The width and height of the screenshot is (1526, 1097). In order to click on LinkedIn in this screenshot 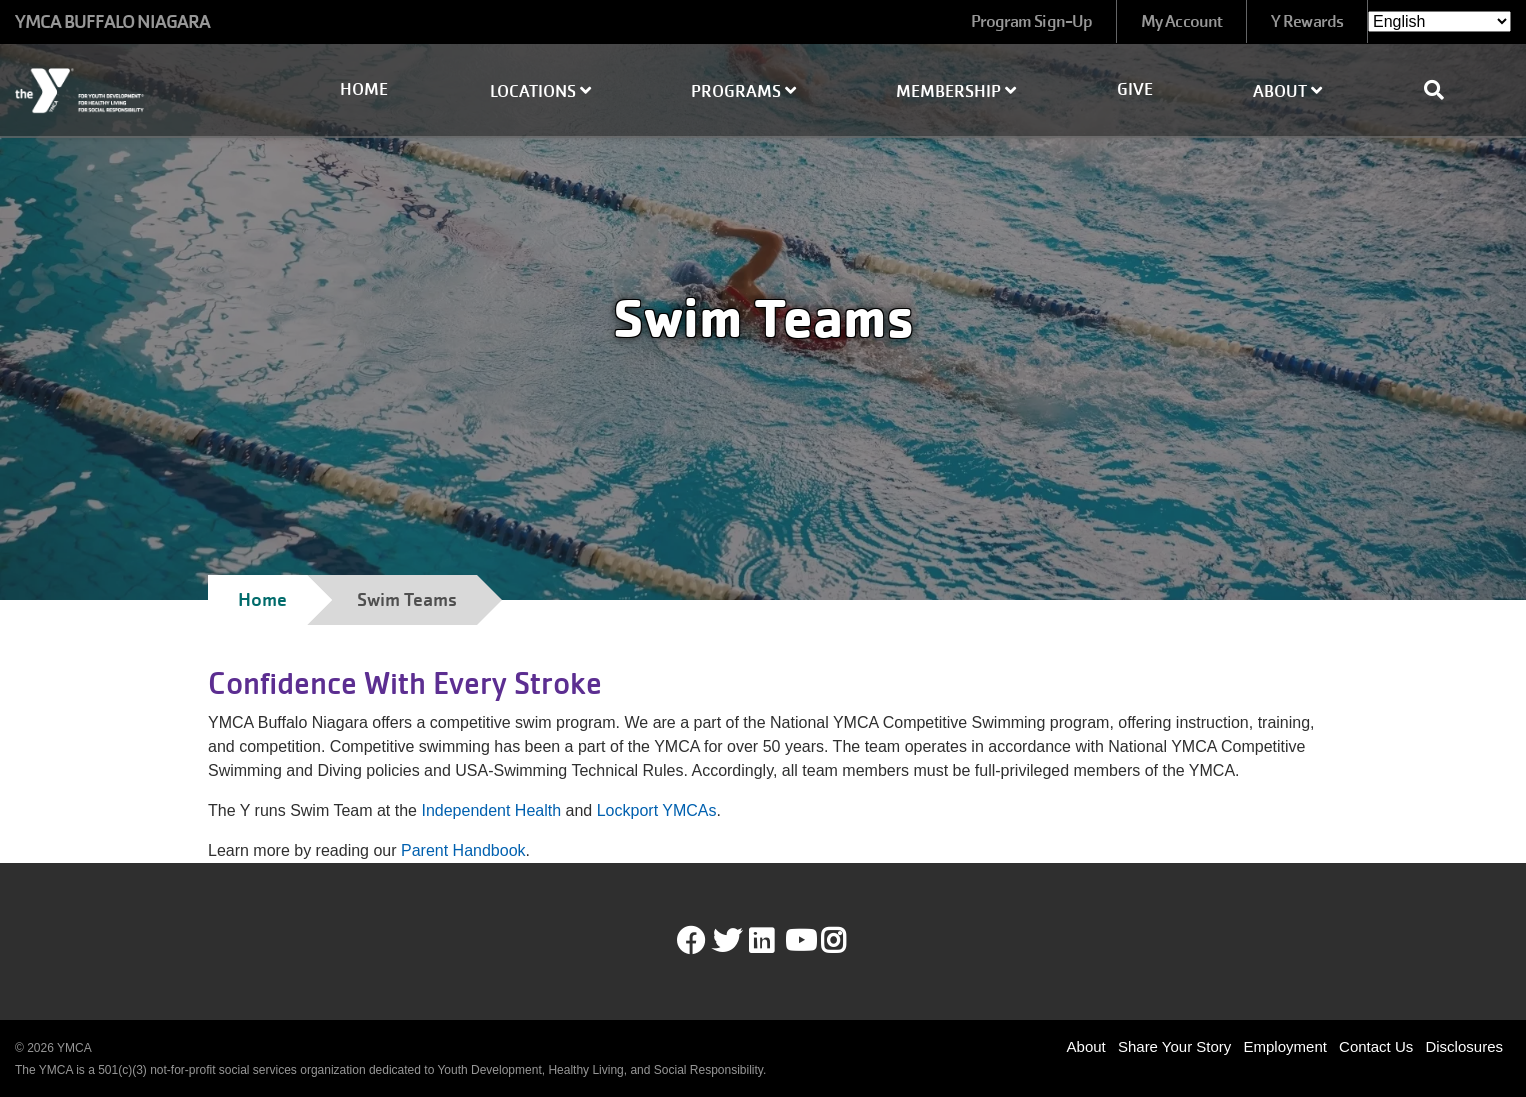, I will do `click(775, 941)`.